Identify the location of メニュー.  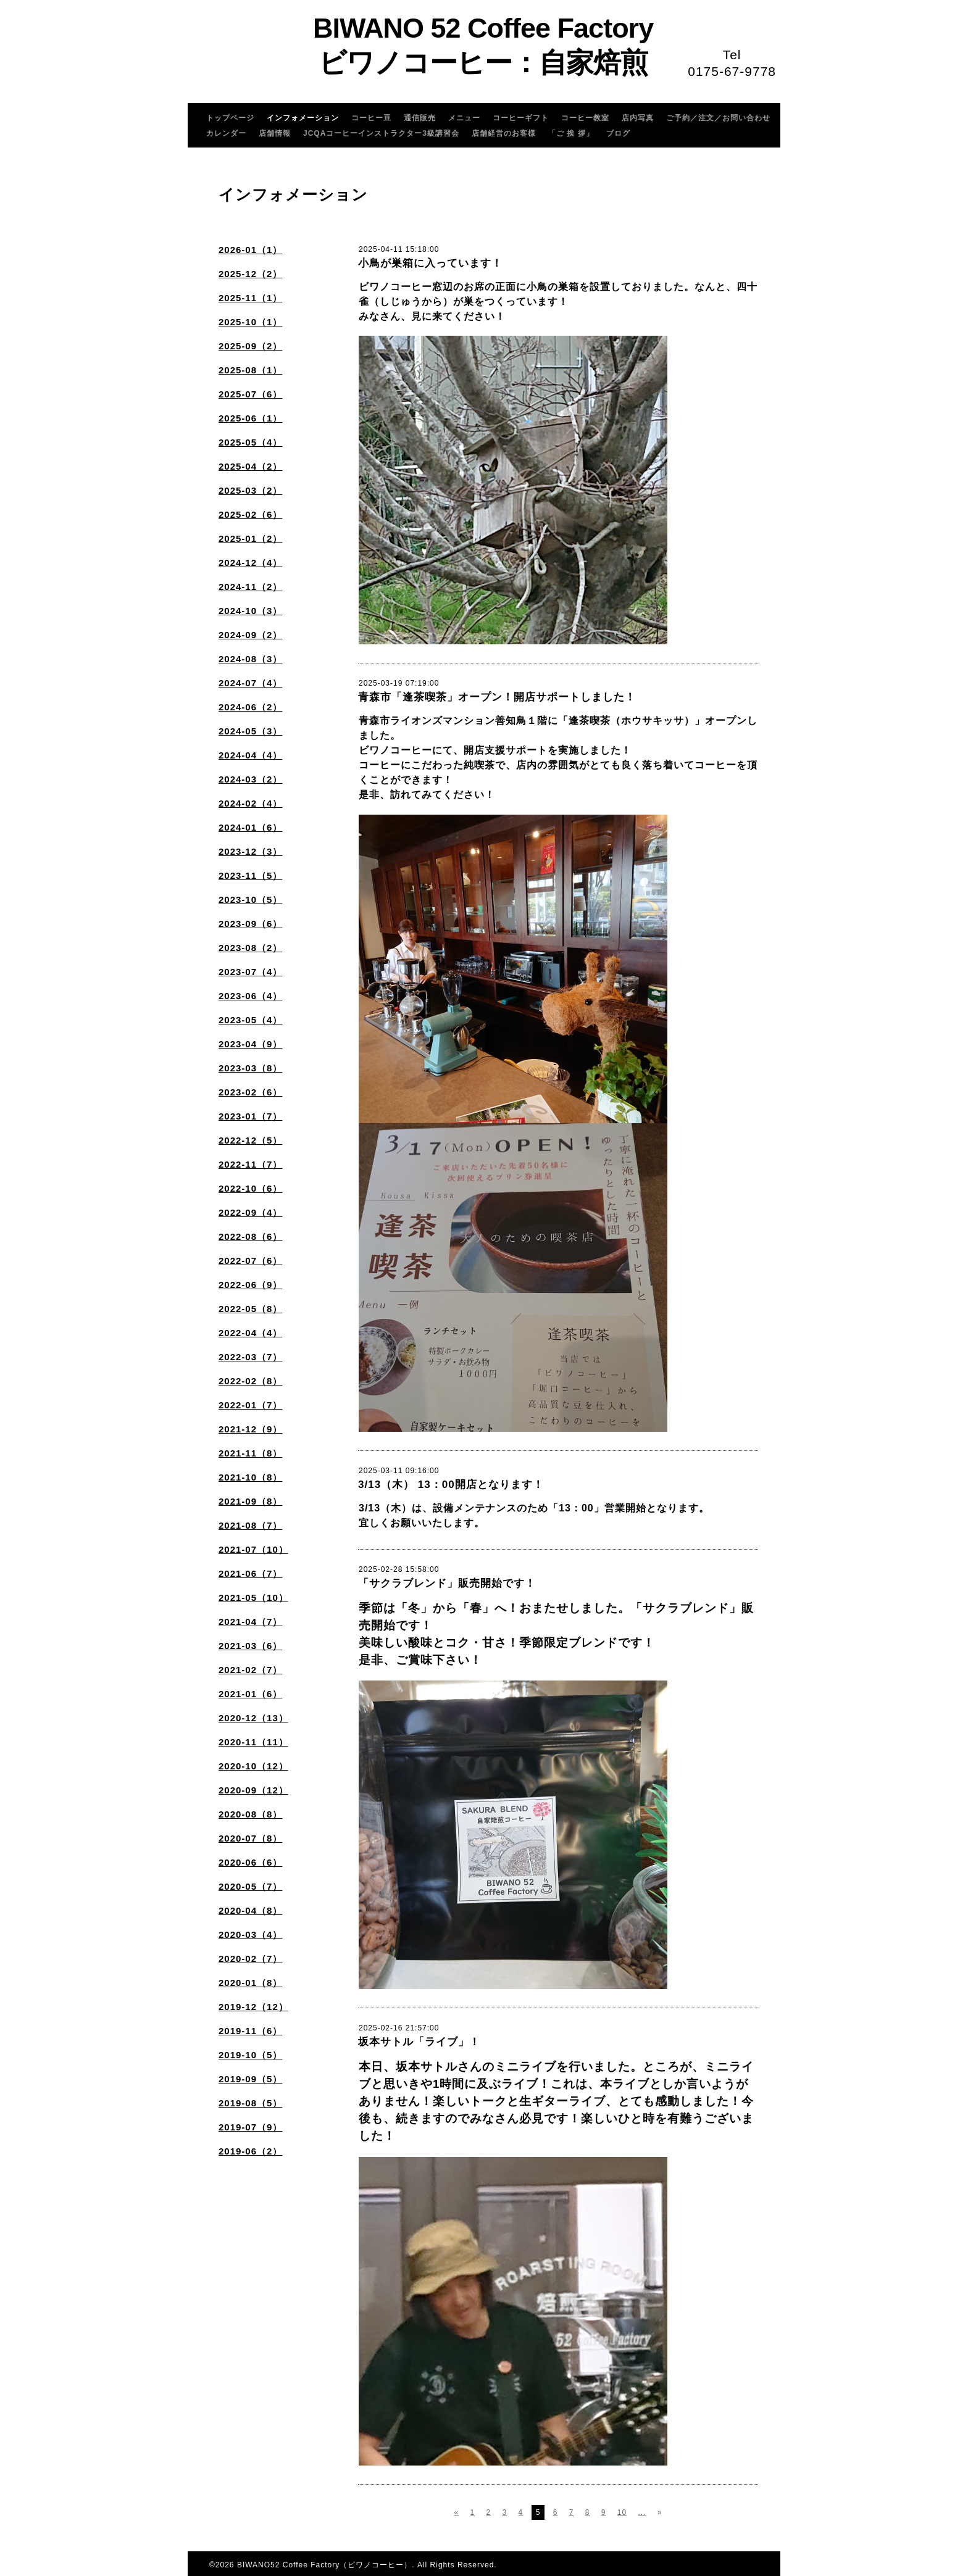
(464, 118).